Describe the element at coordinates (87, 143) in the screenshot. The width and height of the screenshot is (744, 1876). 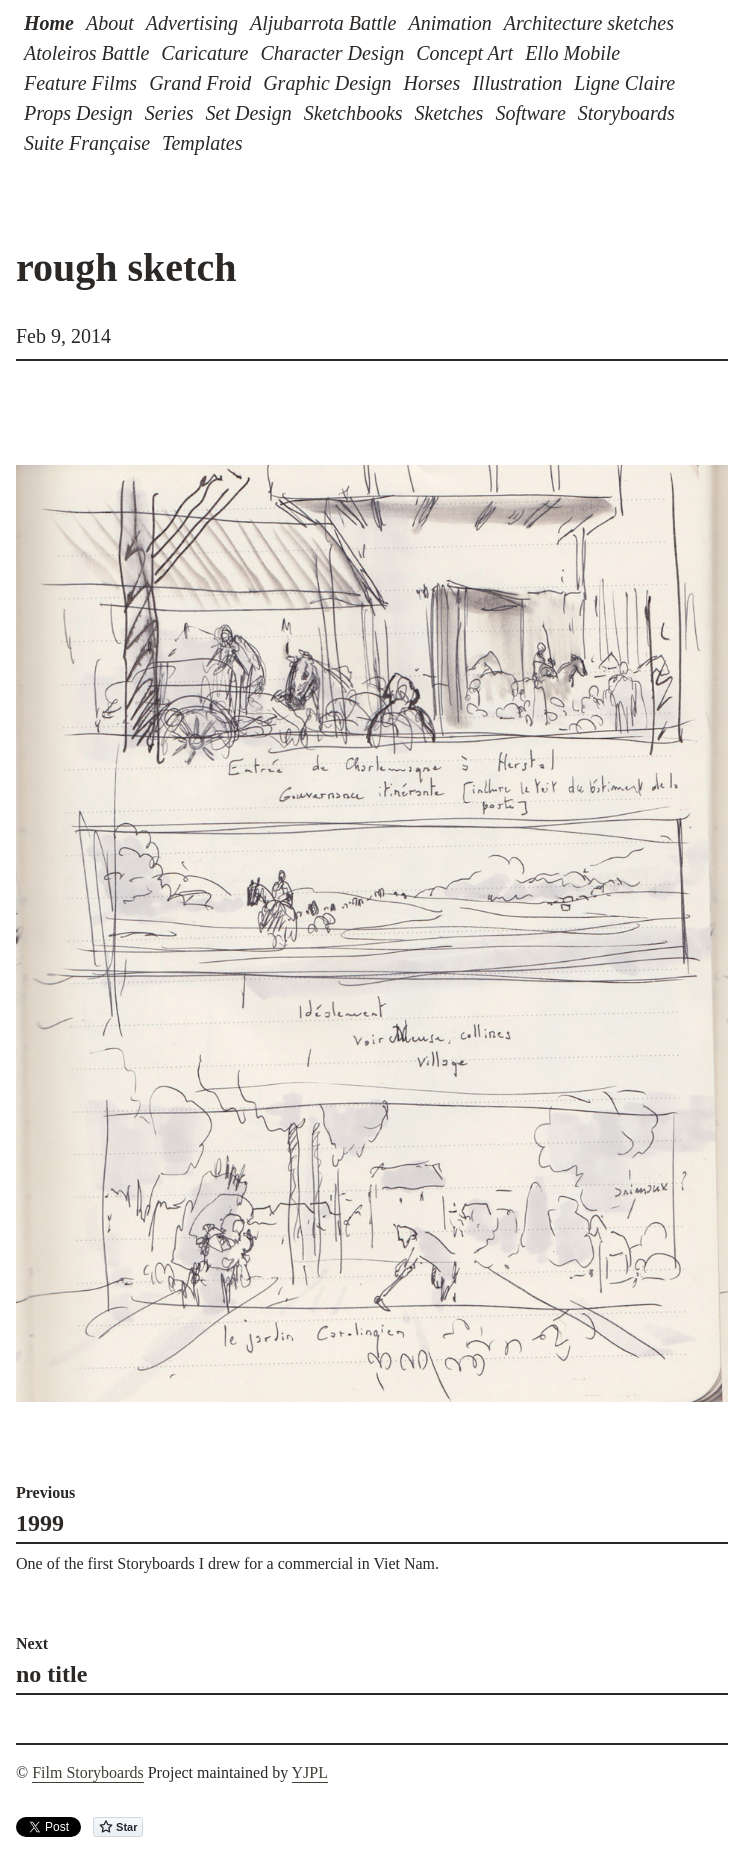
I see `Suite Française` at that location.